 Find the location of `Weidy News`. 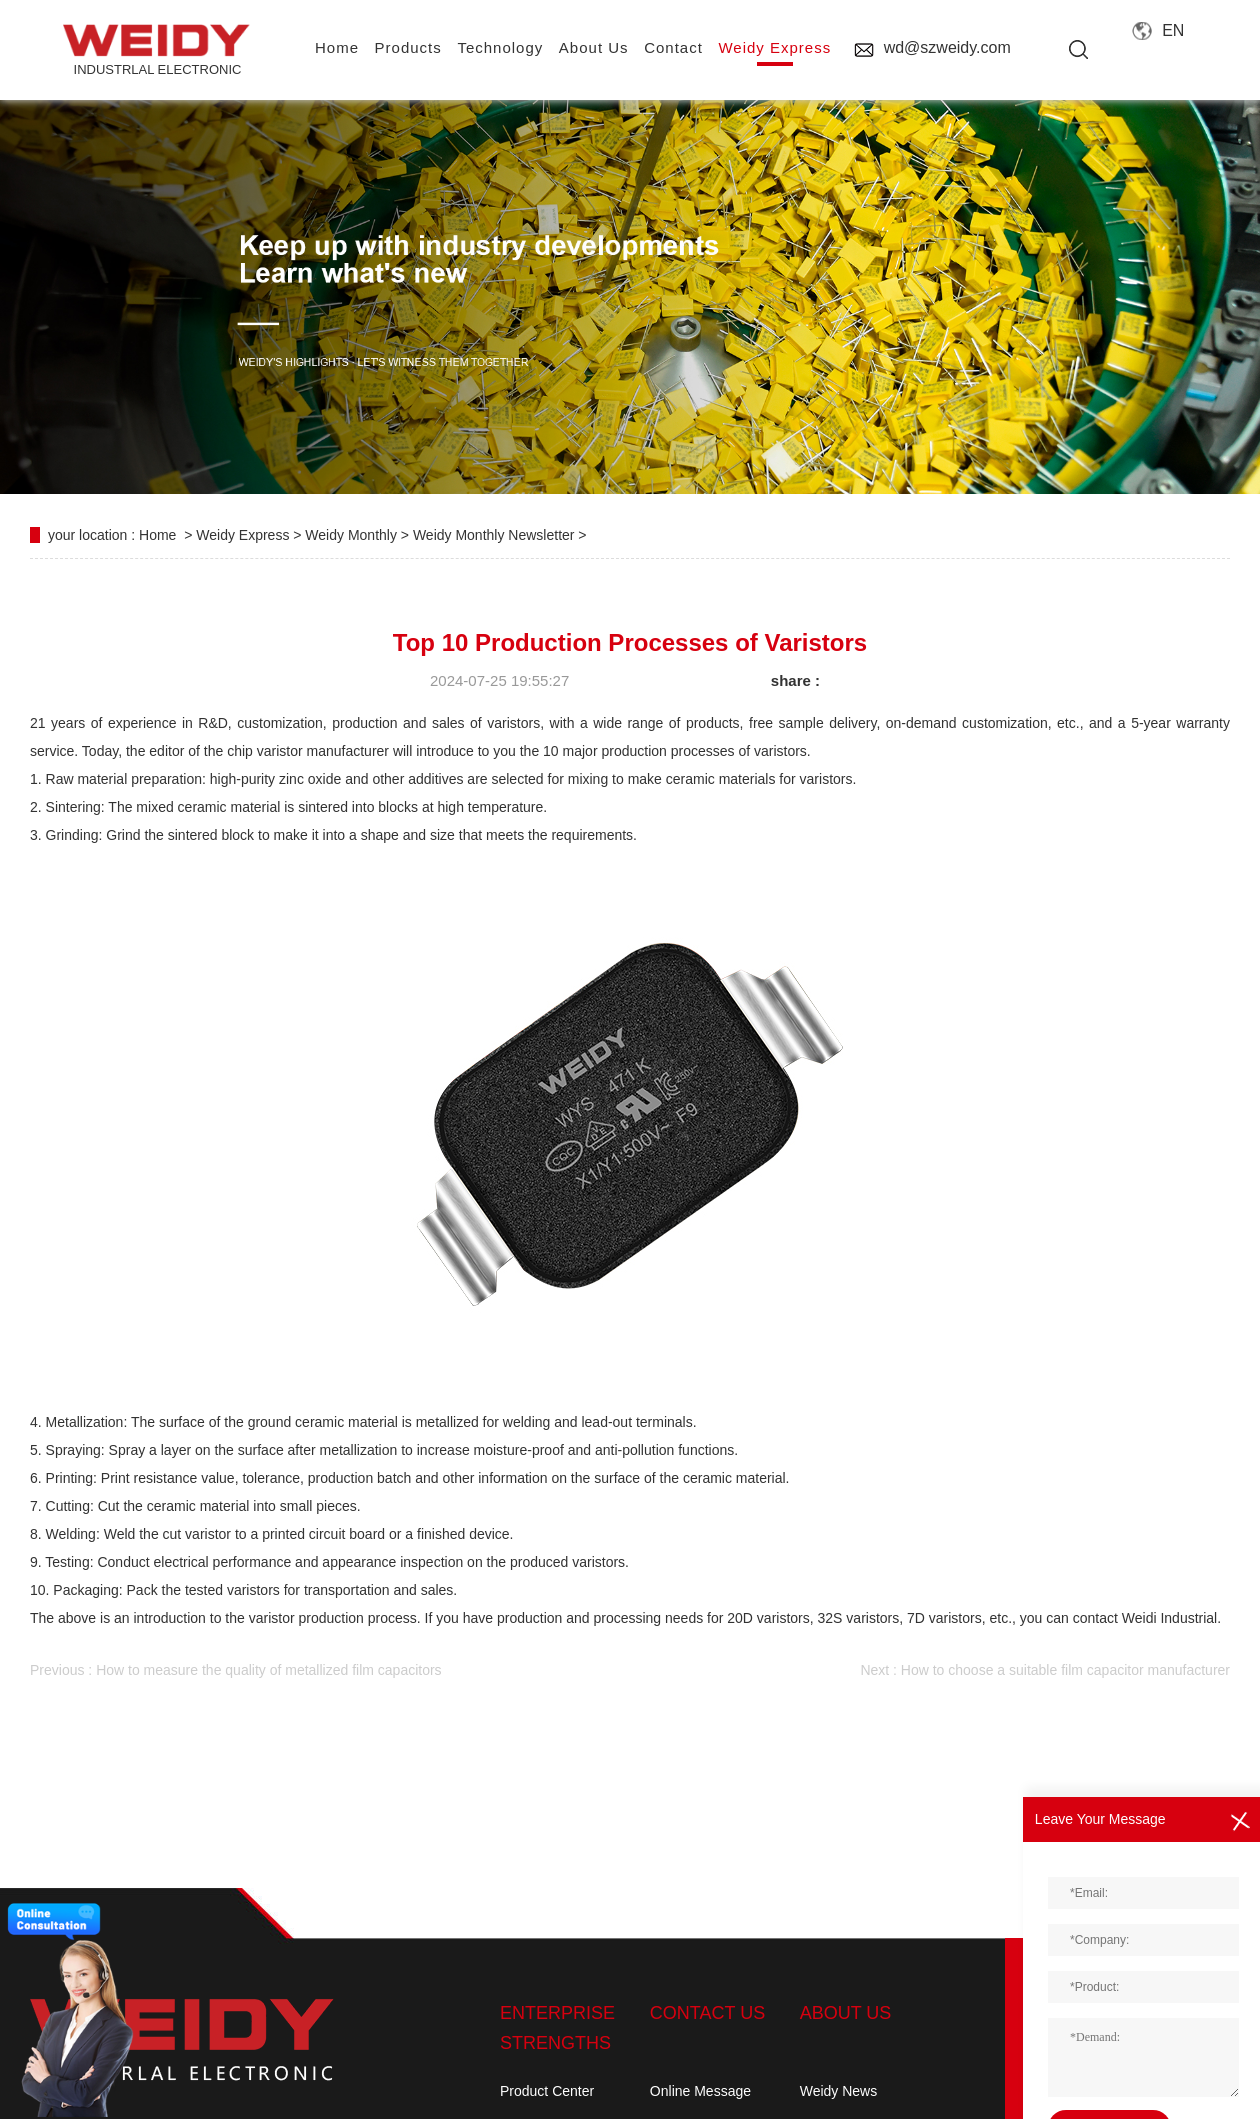

Weidy News is located at coordinates (839, 2091).